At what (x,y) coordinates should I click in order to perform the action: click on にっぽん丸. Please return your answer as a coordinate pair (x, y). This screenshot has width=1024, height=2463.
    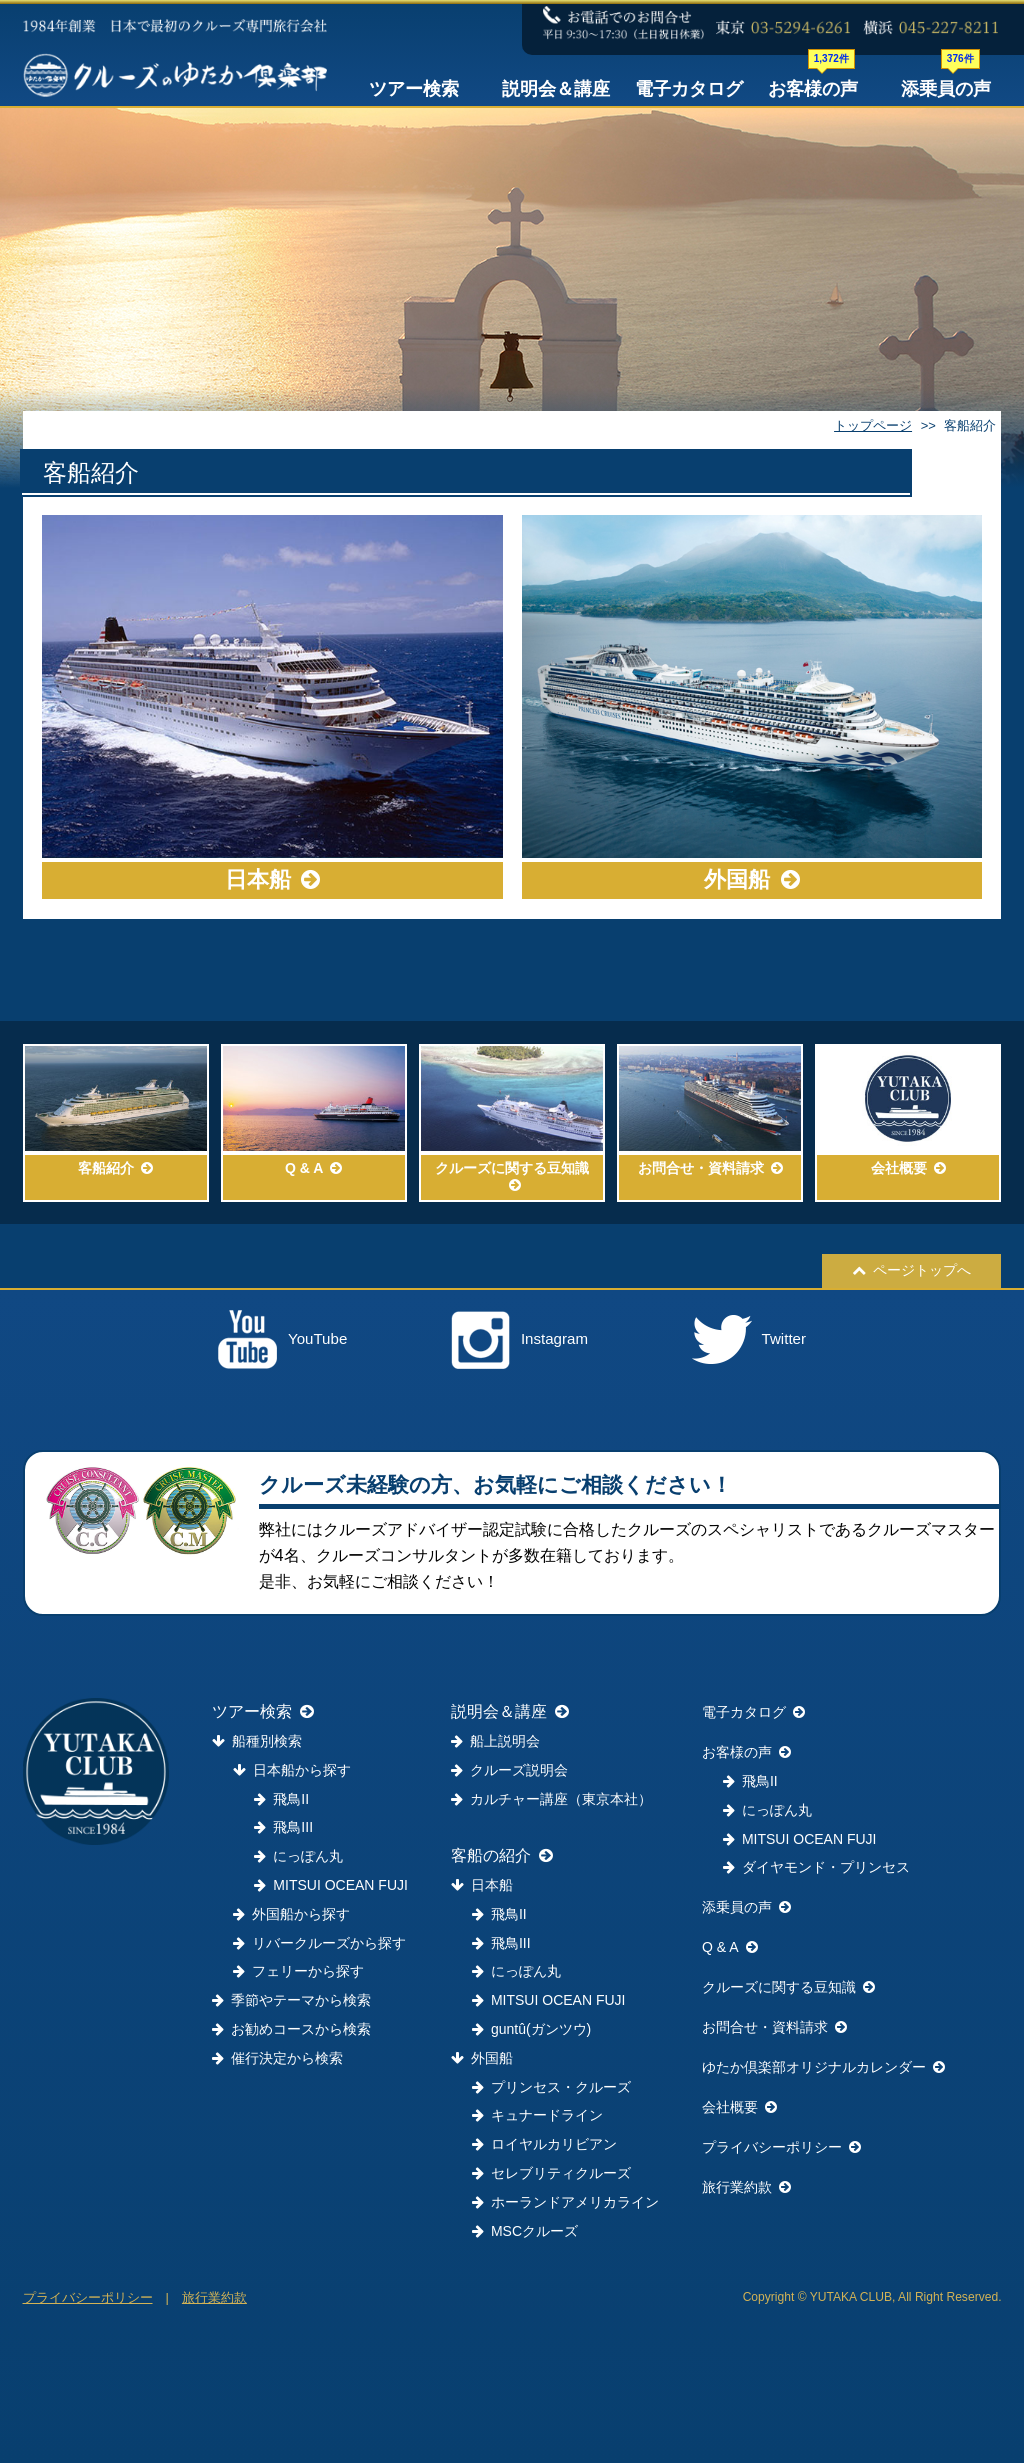
    Looking at the image, I should click on (298, 1856).